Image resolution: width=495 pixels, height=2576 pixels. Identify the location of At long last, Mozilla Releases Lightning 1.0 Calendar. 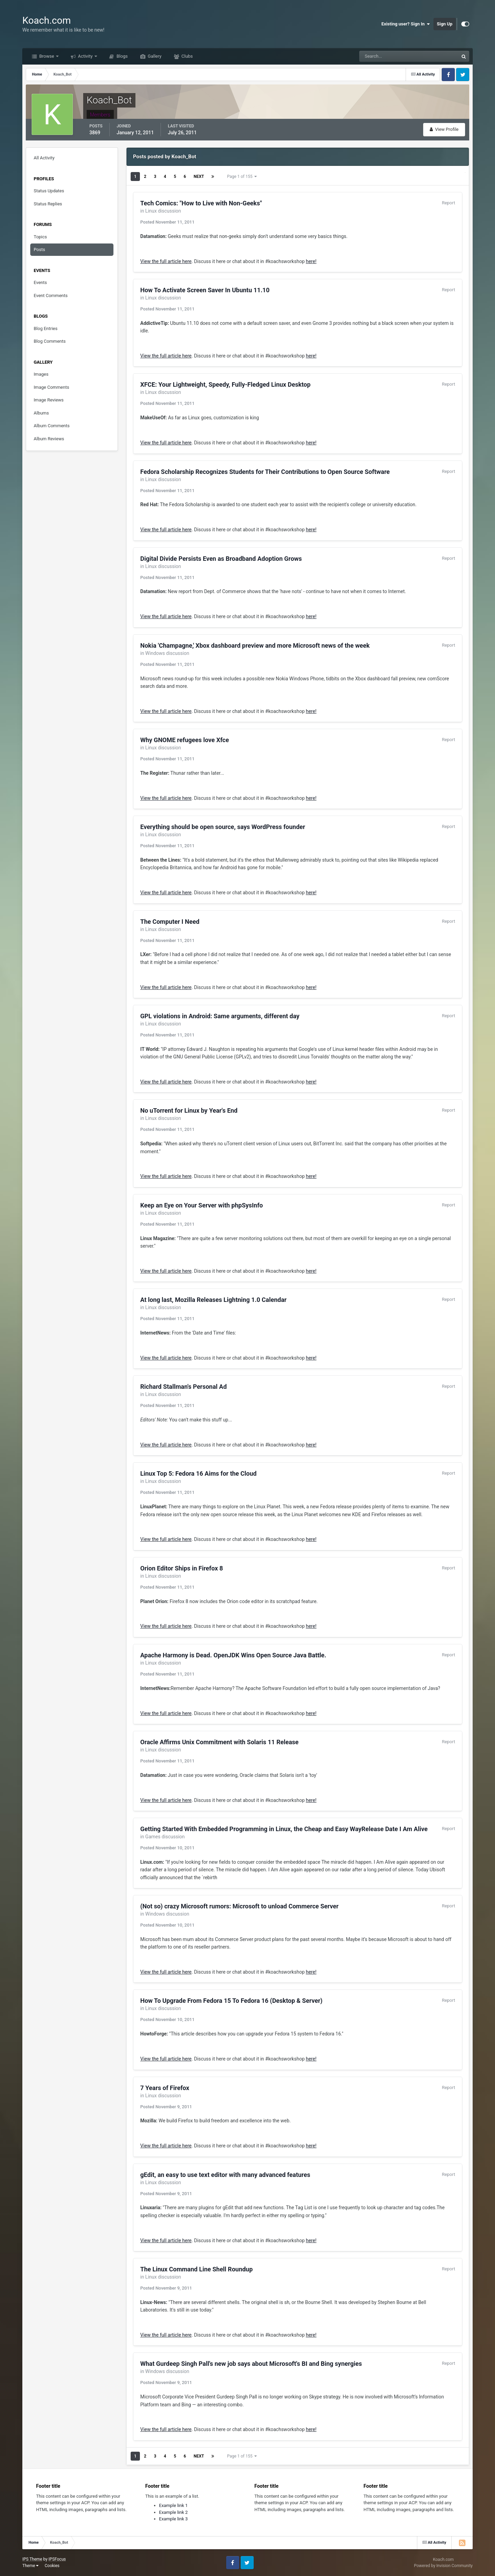
(213, 1299).